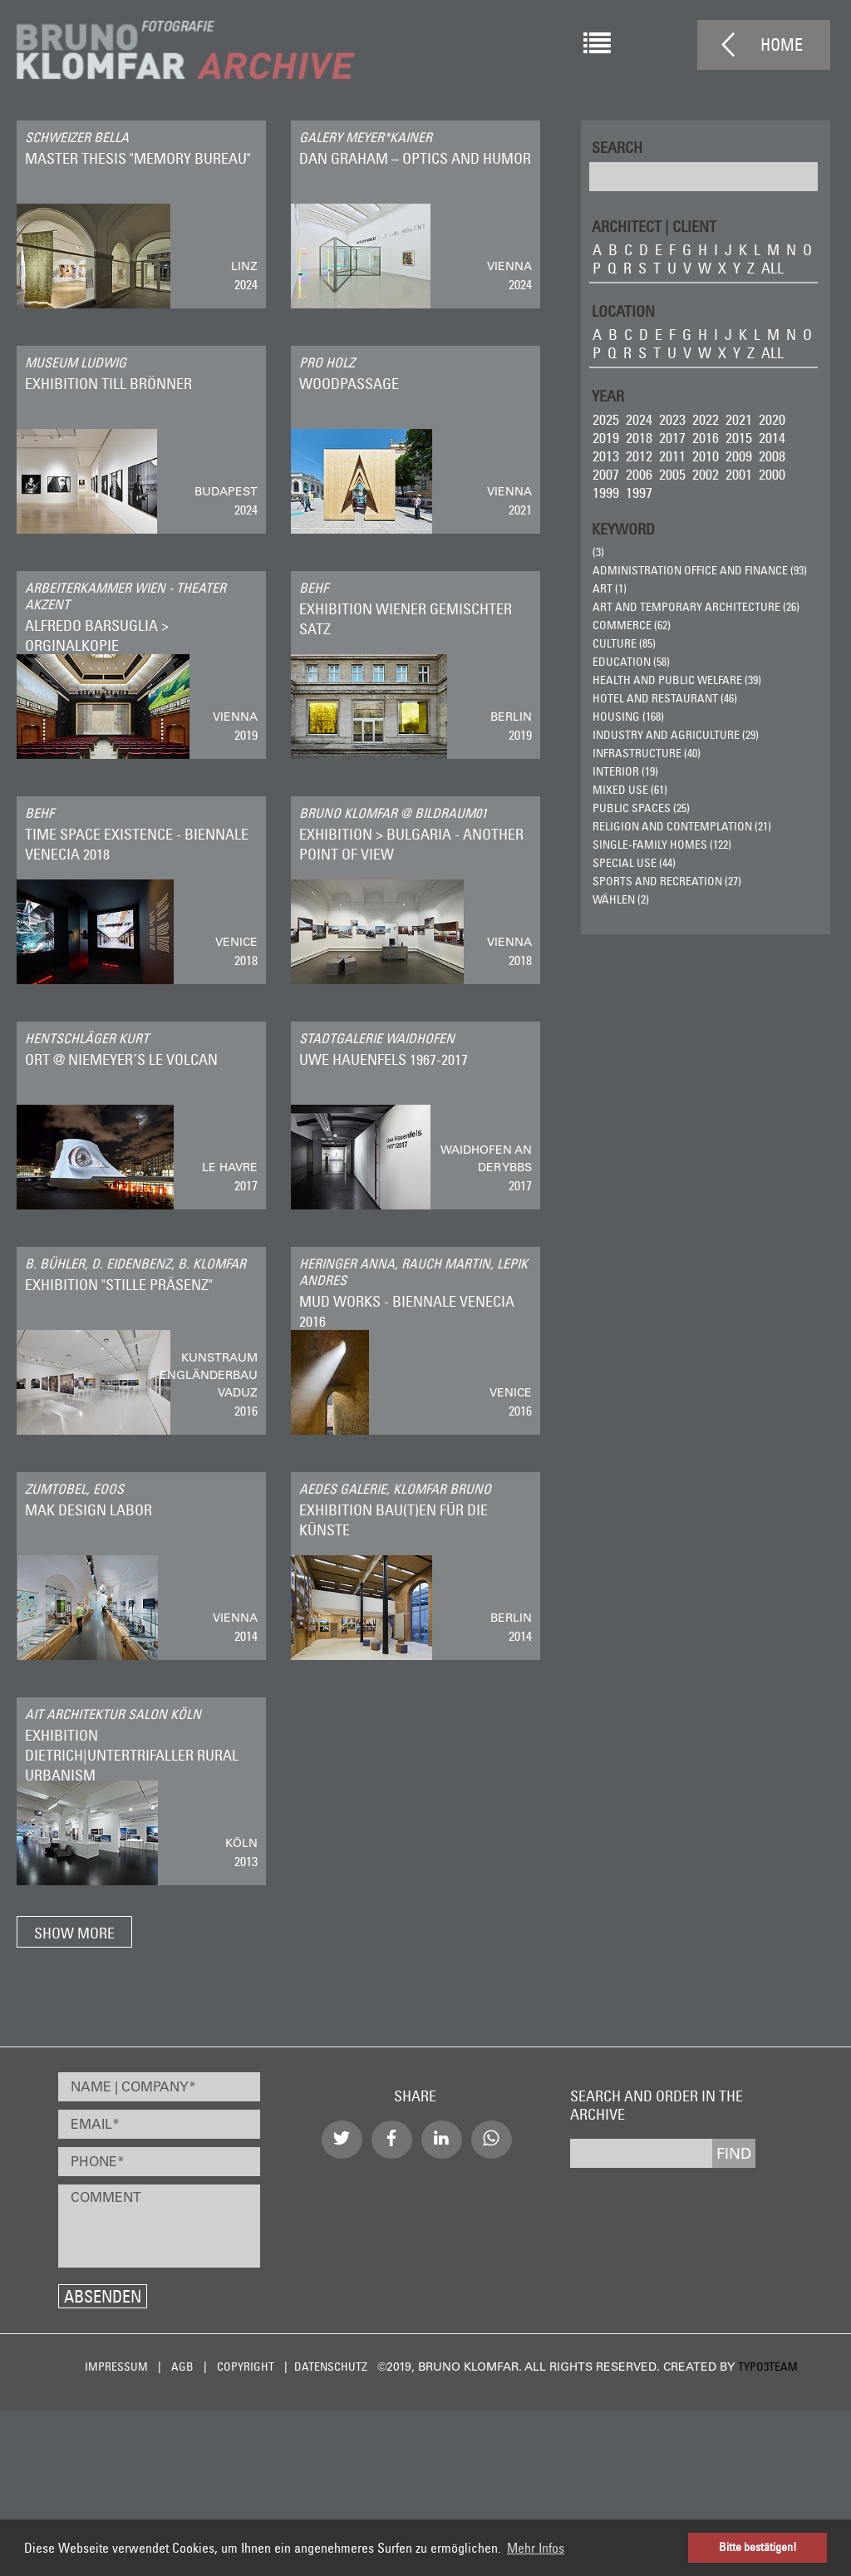 The image size is (851, 2576). Describe the element at coordinates (647, 753) in the screenshot. I see `Infrastructure (40)` at that location.